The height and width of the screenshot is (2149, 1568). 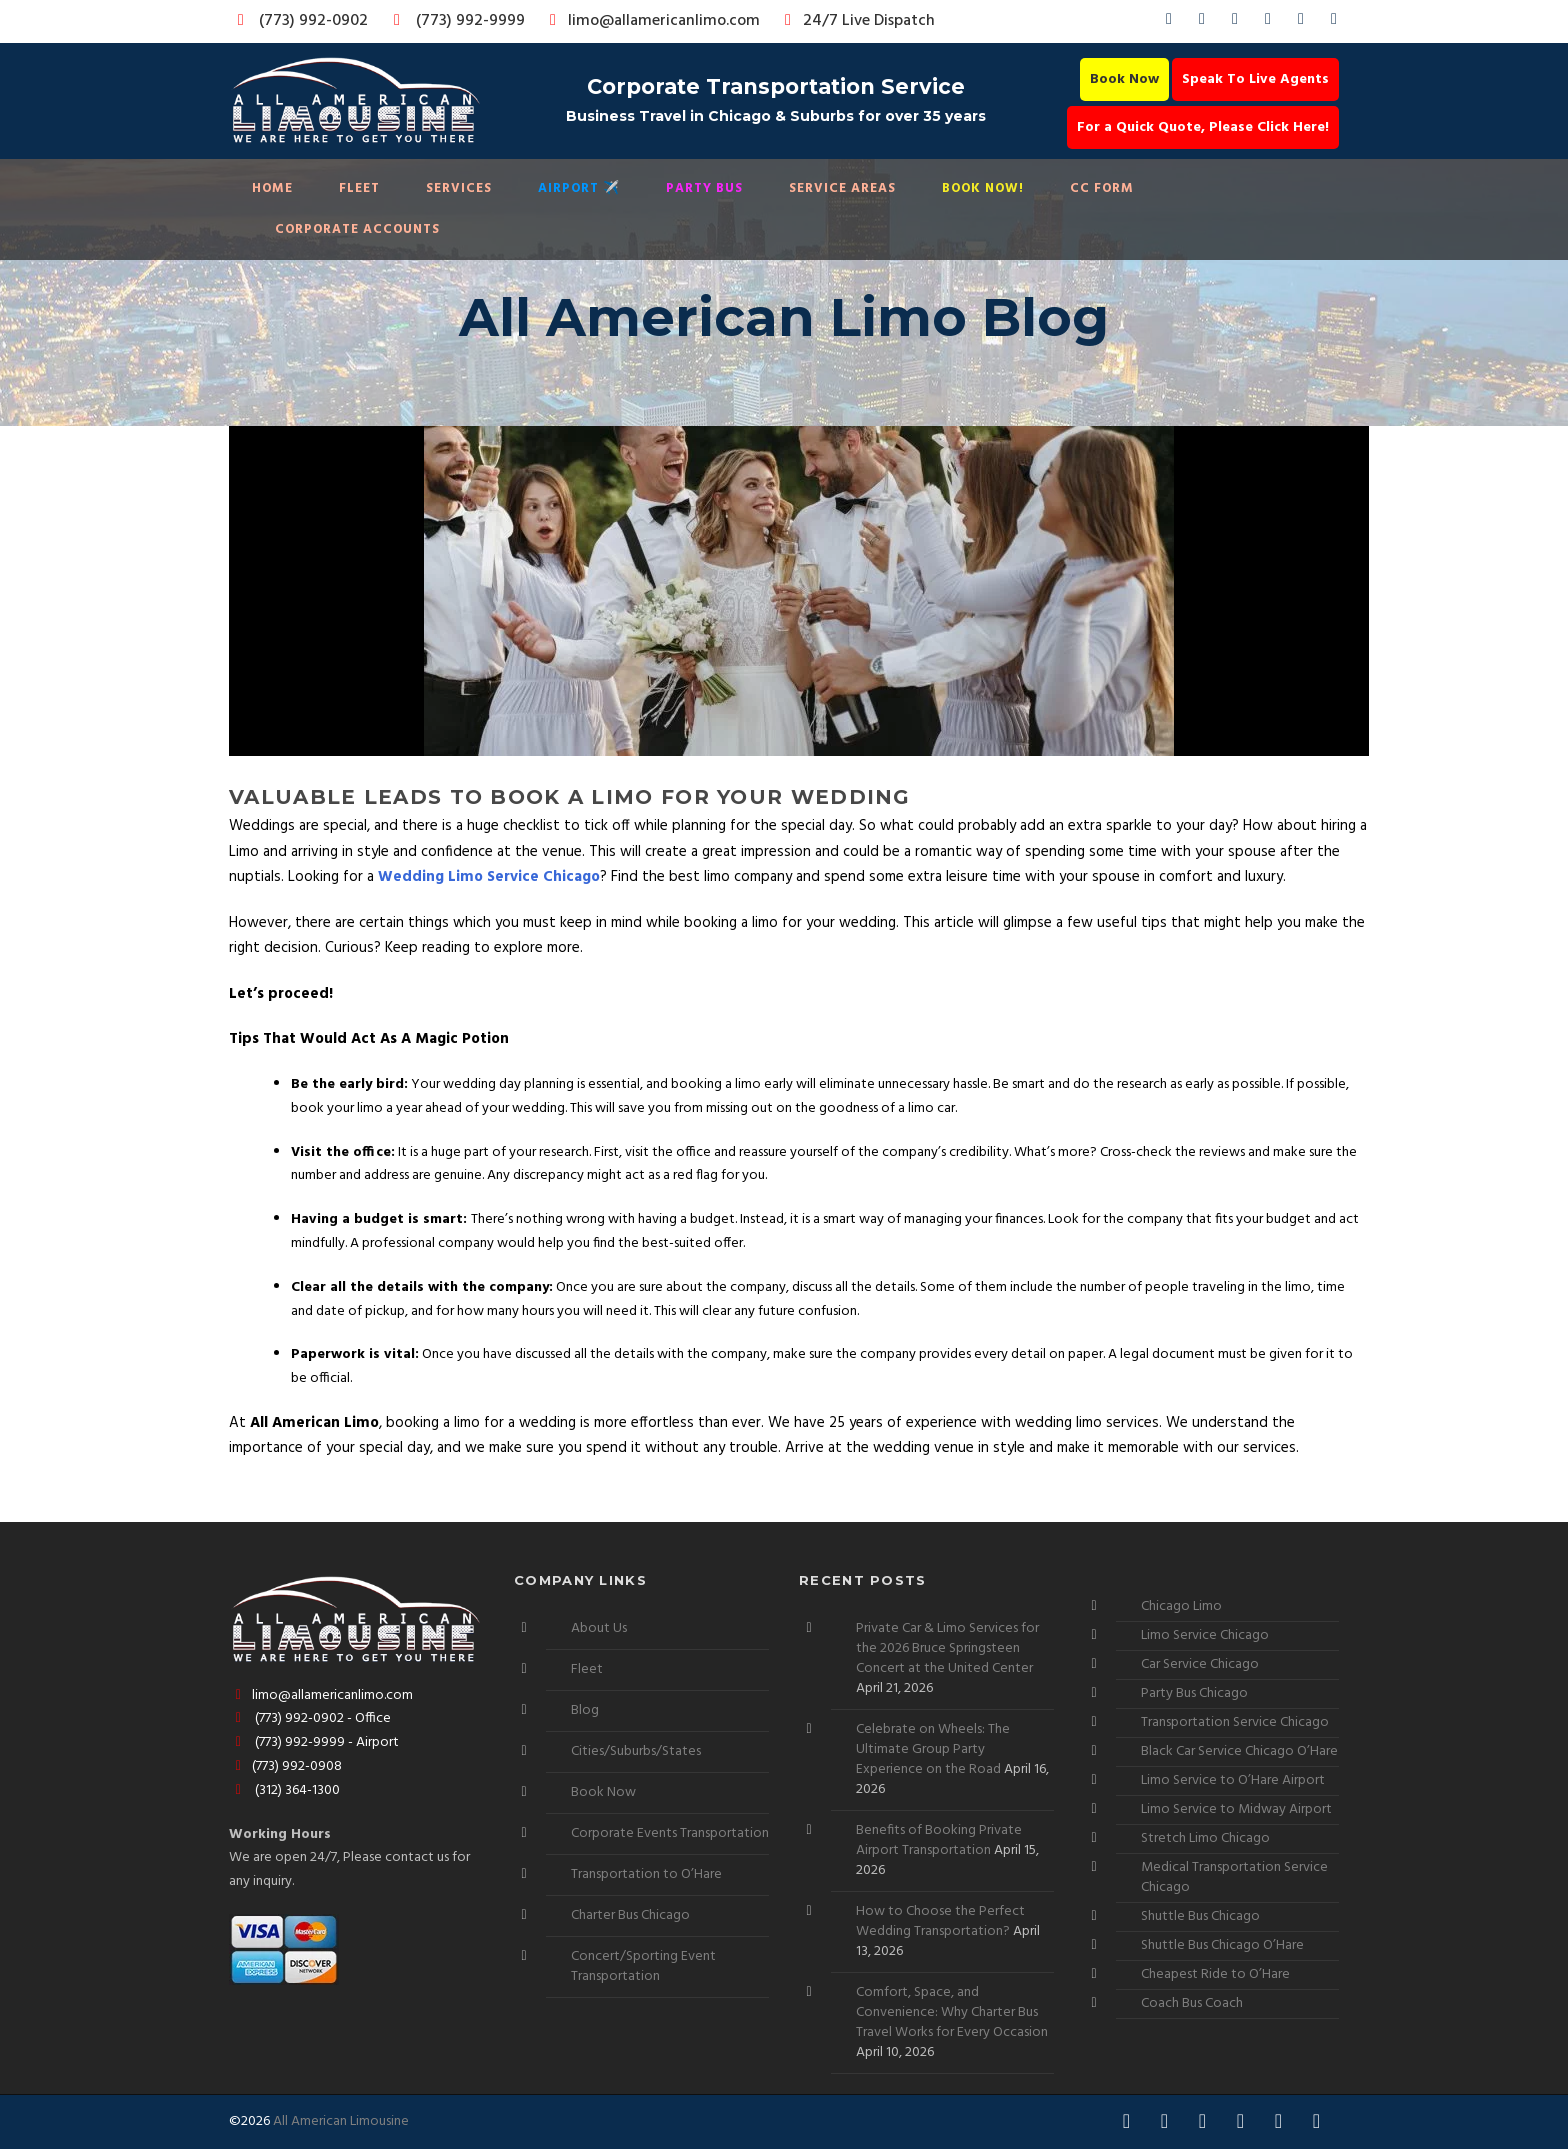 I want to click on Blog, so click(x=585, y=1710).